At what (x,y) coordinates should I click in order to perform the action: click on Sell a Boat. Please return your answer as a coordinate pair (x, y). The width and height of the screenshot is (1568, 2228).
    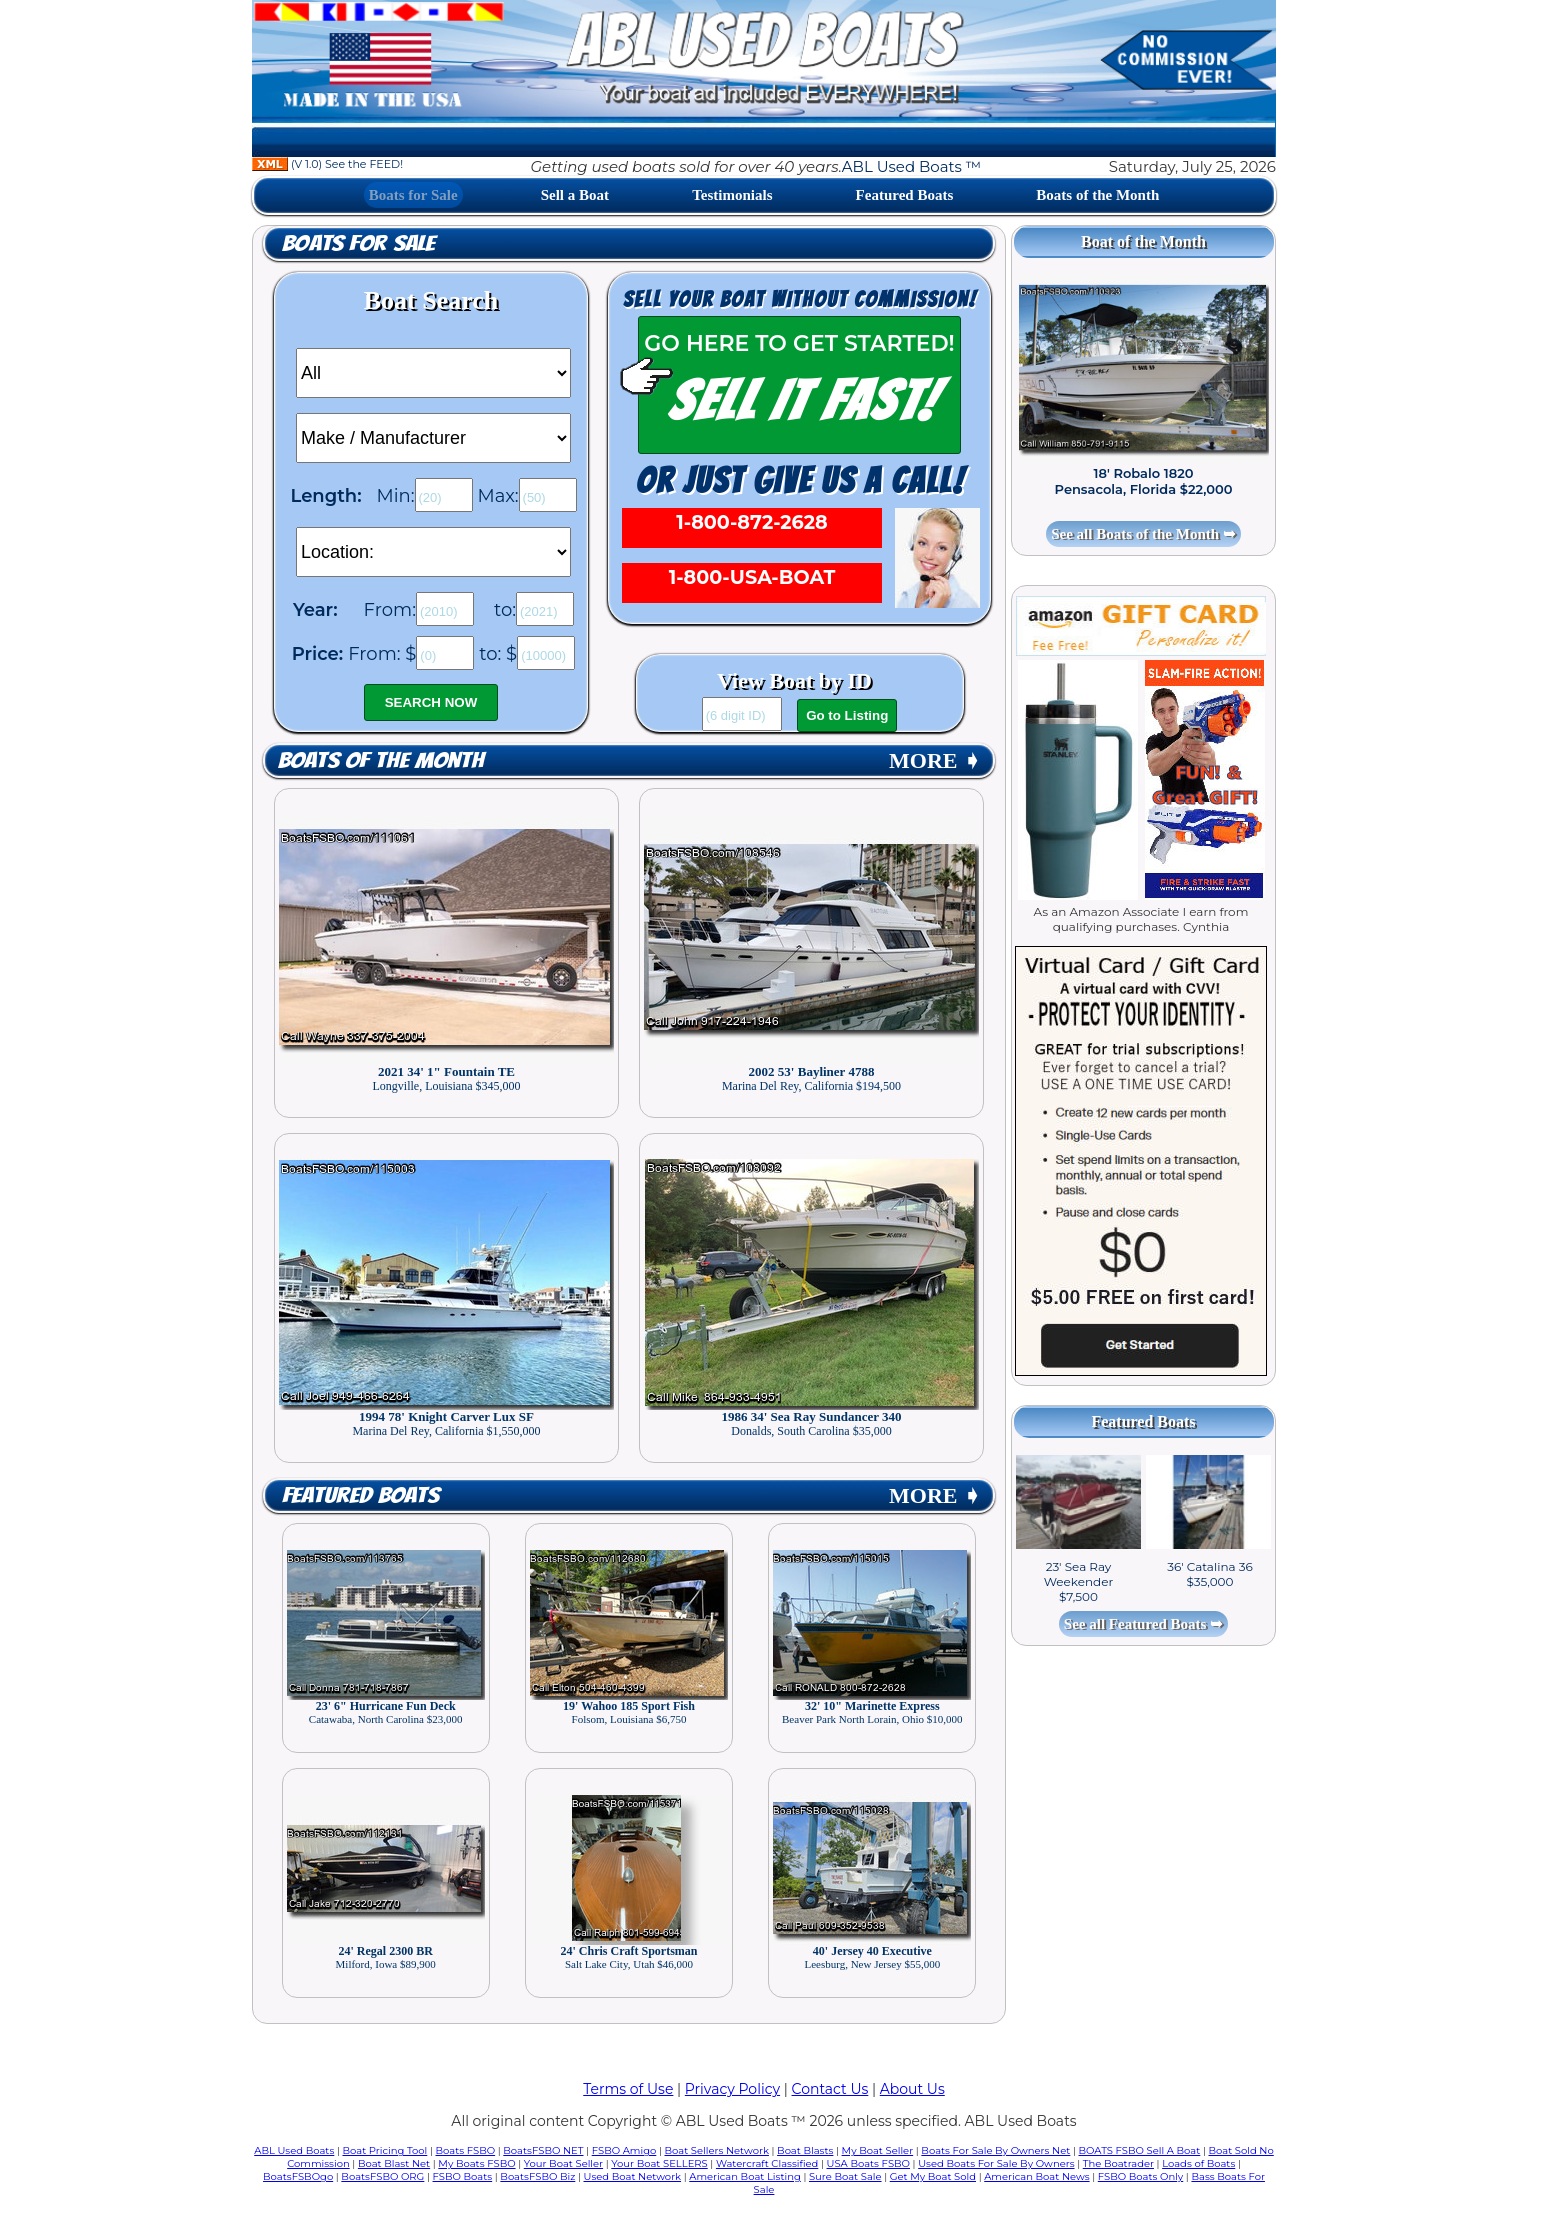
    Looking at the image, I should click on (575, 195).